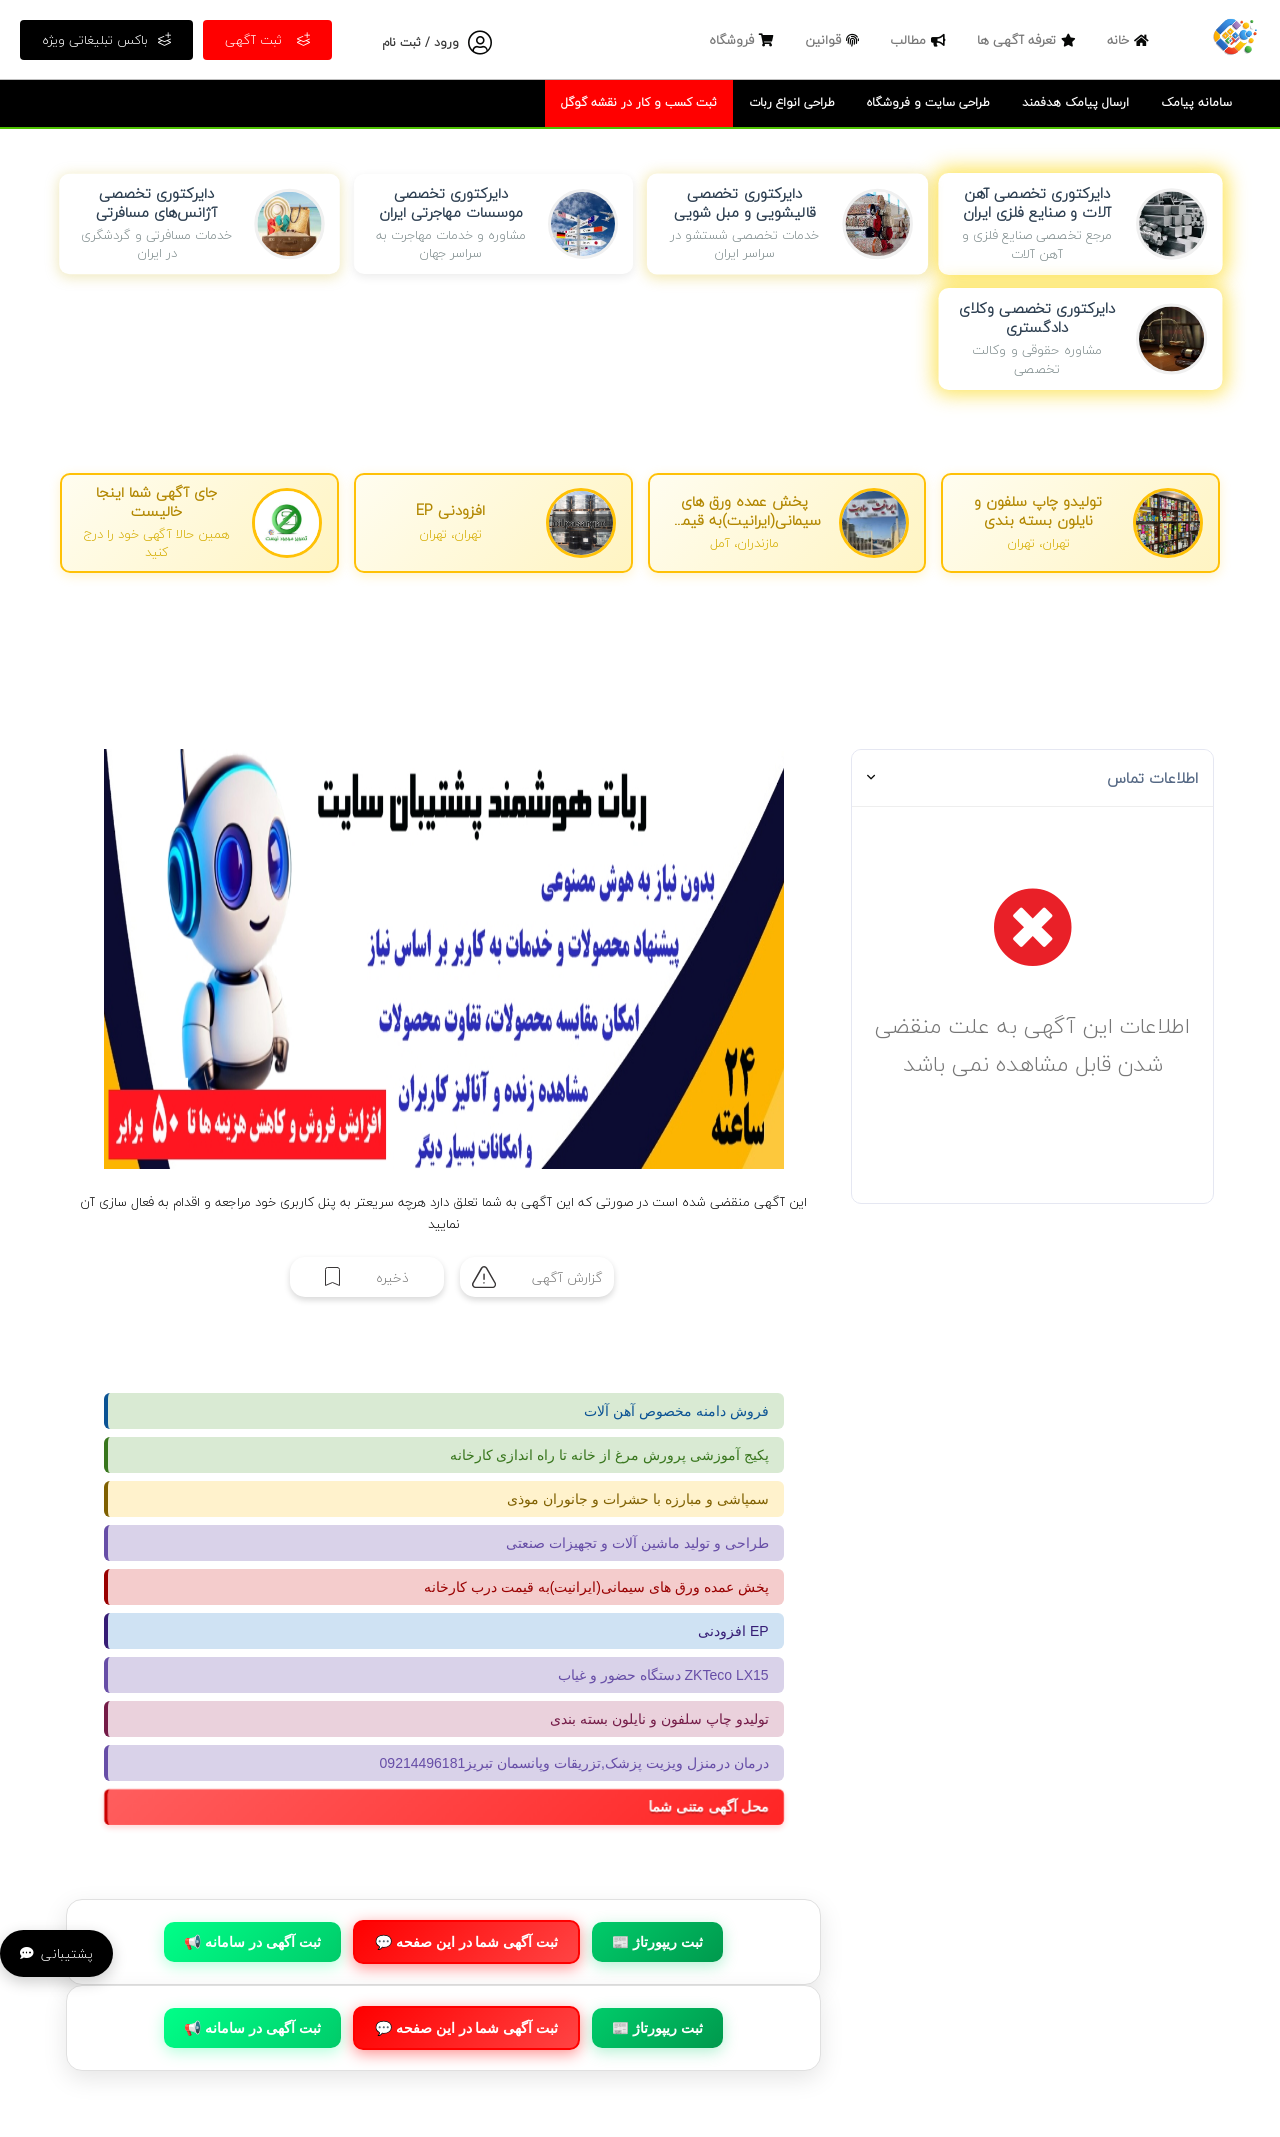 The width and height of the screenshot is (1280, 2137). What do you see at coordinates (637, 1543) in the screenshot?
I see `طراحی و تولید ماشین آلات و تجهیزات صنعتی` at bounding box center [637, 1543].